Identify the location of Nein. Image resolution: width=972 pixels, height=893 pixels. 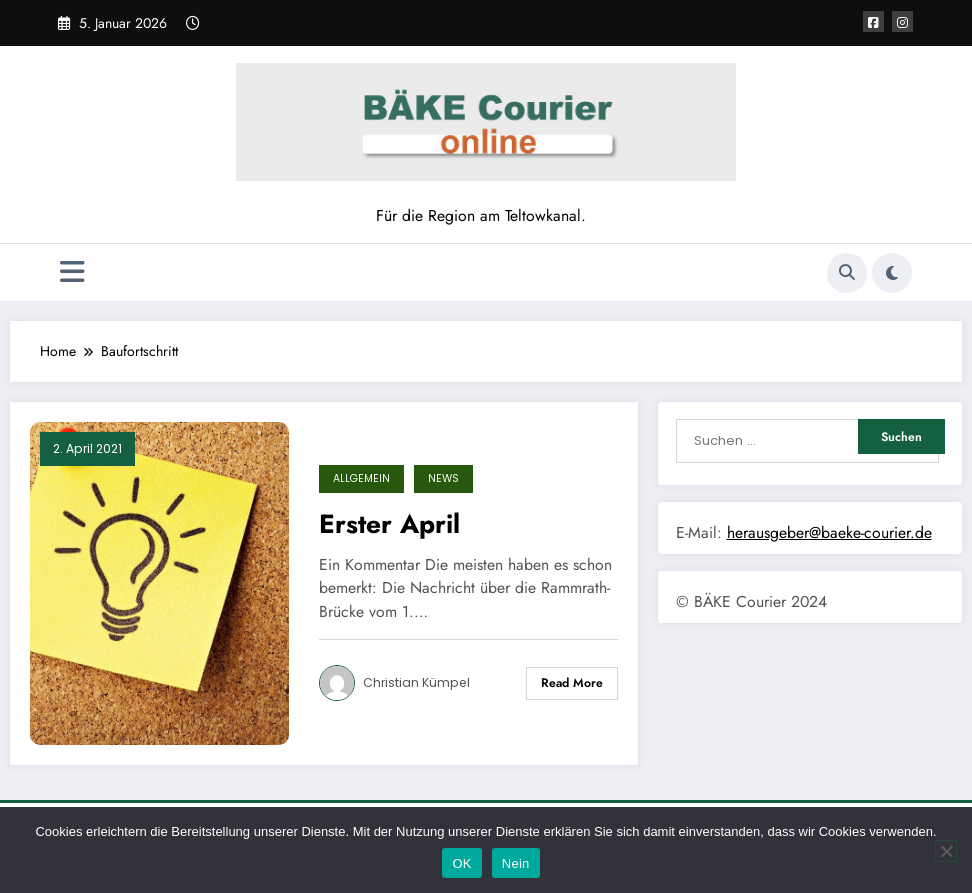
(516, 863).